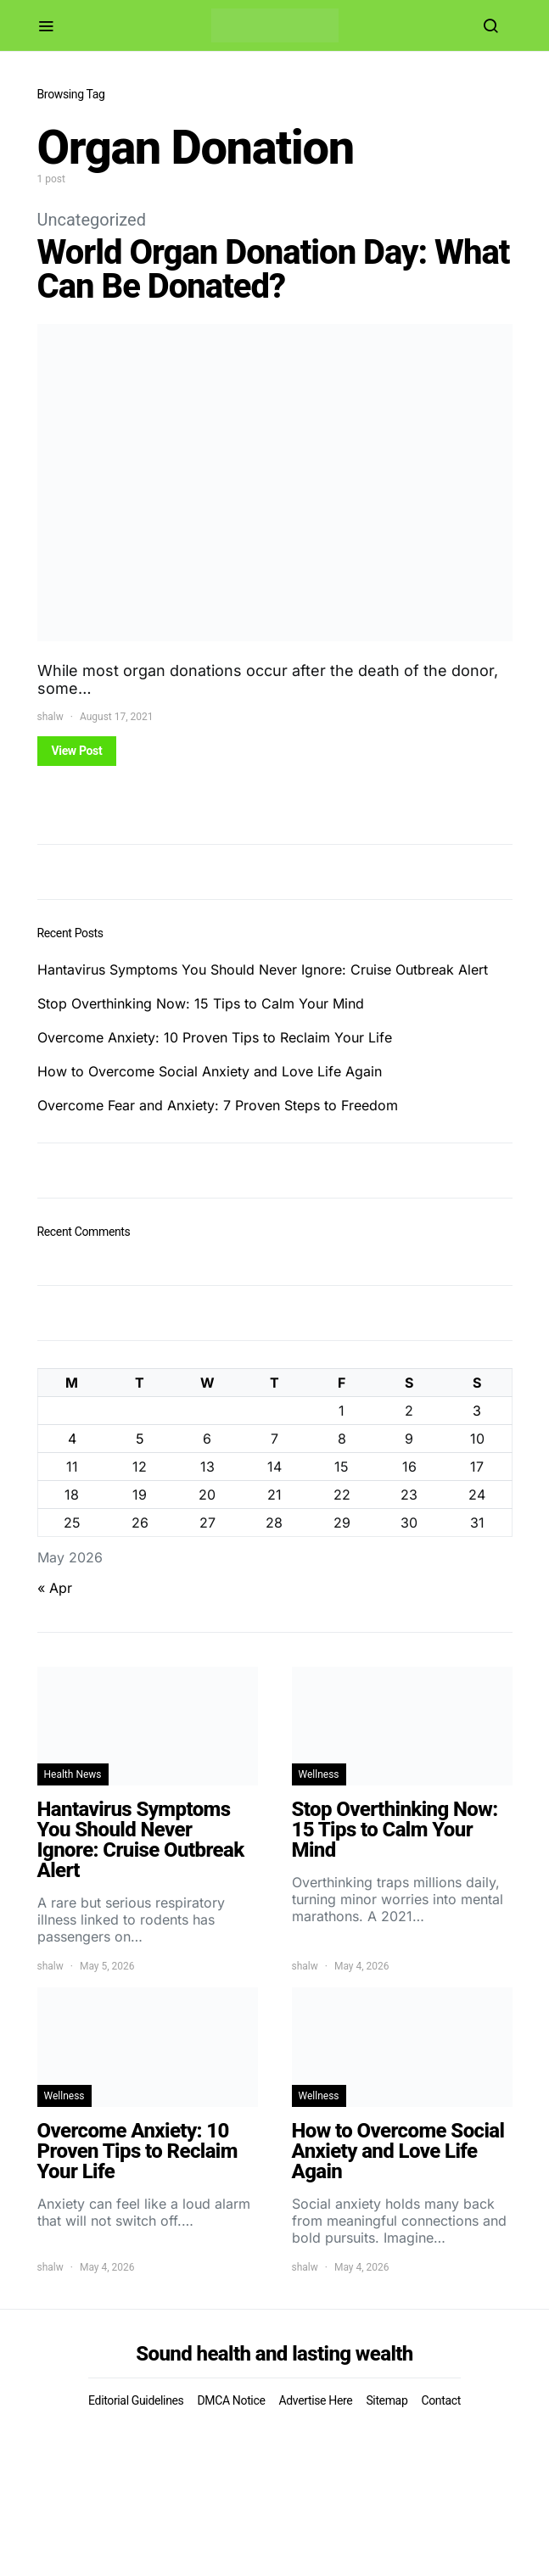 The width and height of the screenshot is (549, 2576). Describe the element at coordinates (73, 1774) in the screenshot. I see `Health News` at that location.